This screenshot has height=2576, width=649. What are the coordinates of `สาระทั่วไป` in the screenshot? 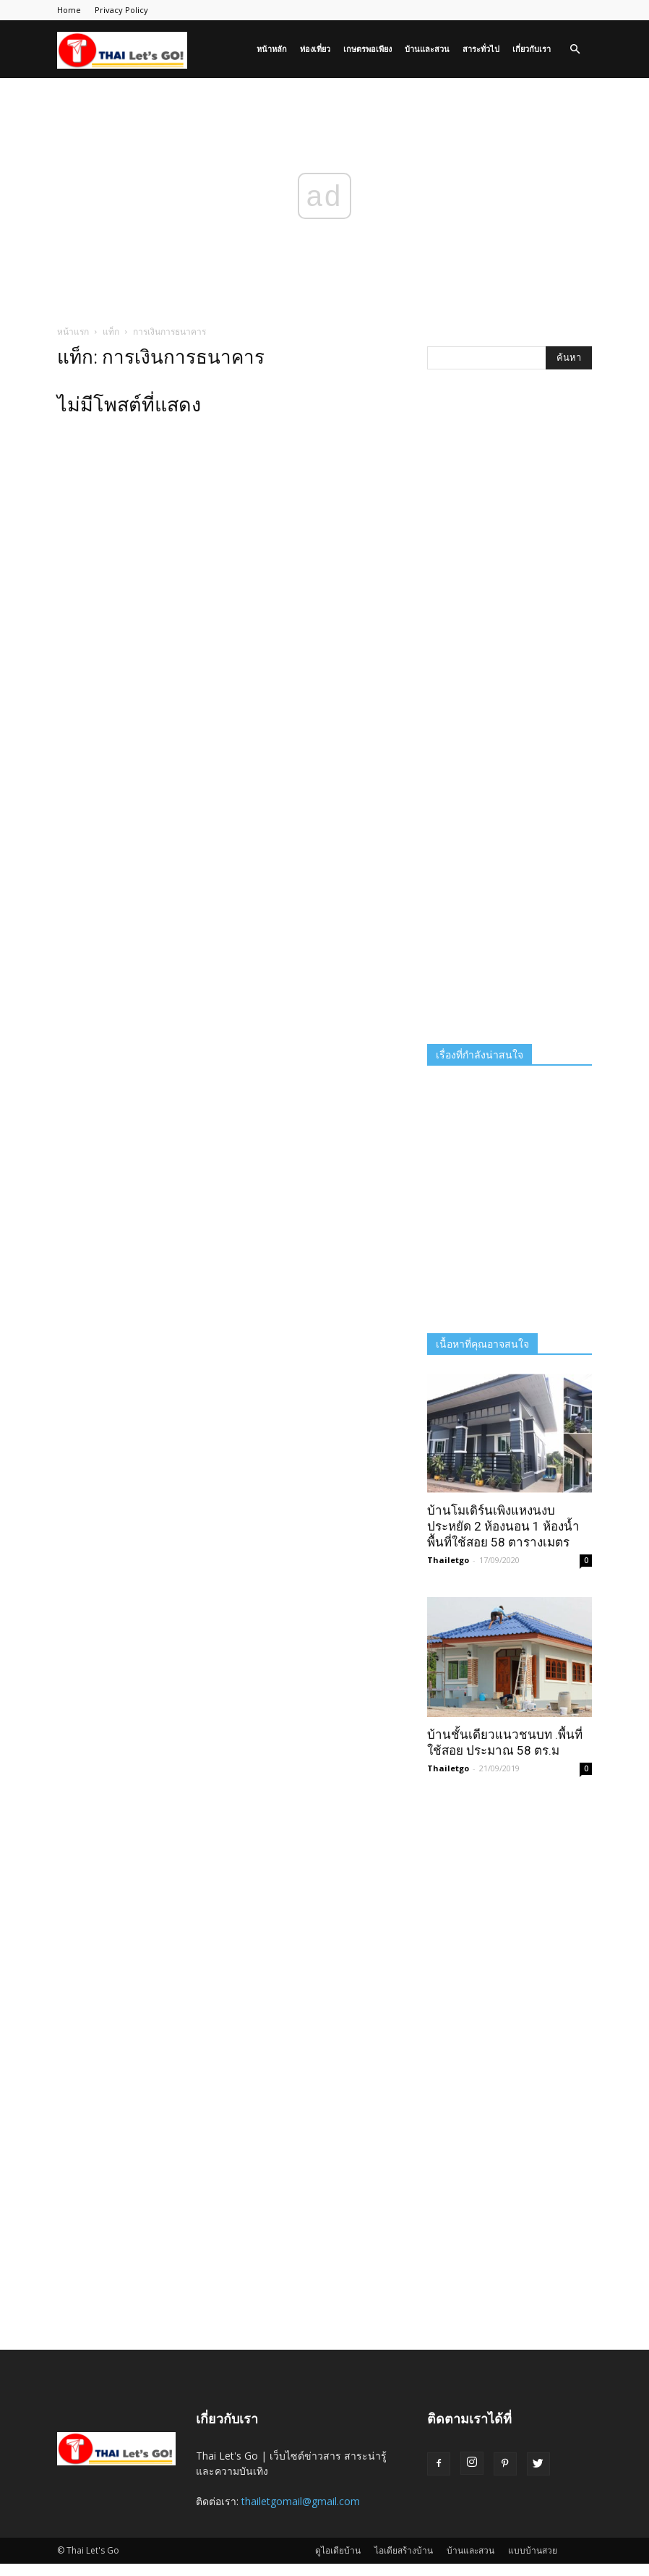 It's located at (481, 48).